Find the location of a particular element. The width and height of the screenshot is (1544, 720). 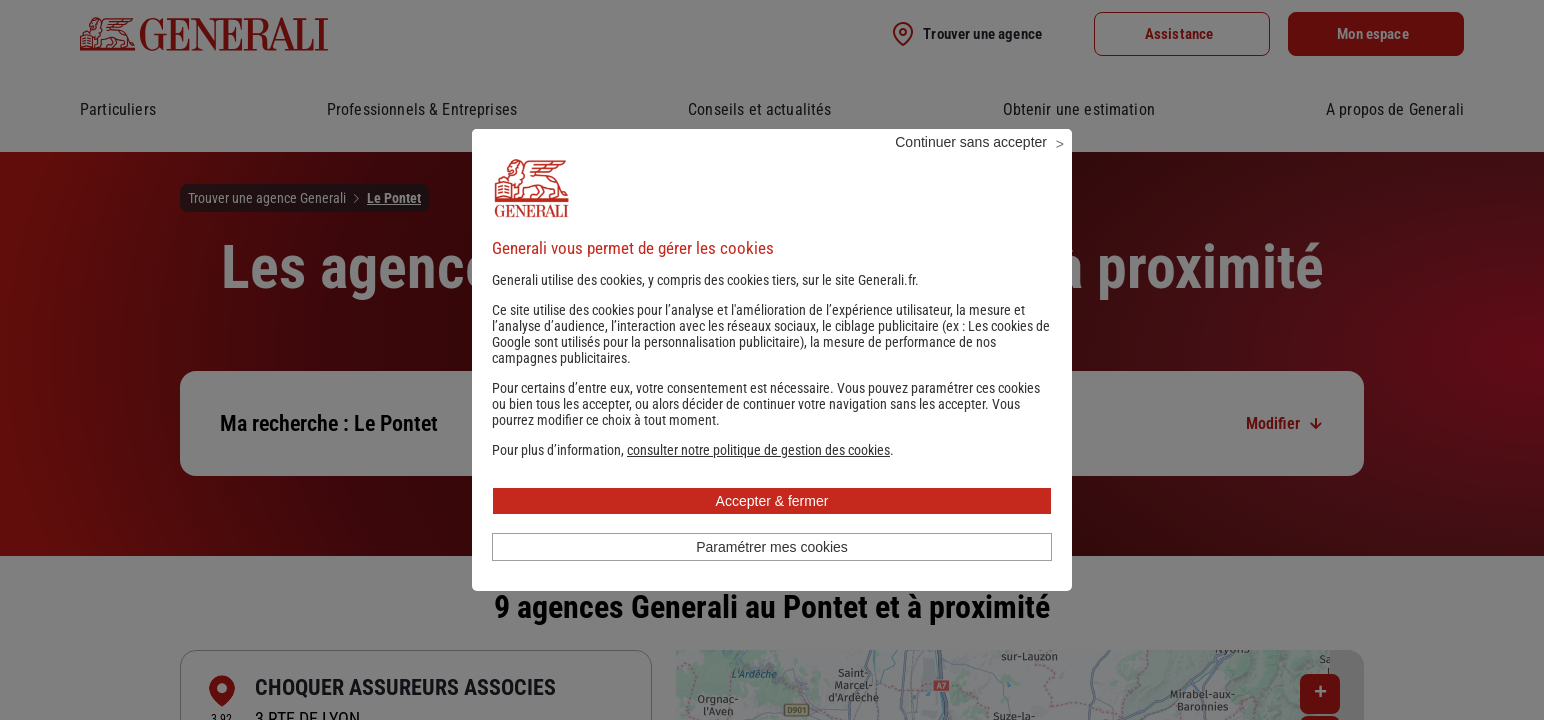

Continuer sans accepter is located at coordinates (971, 169).